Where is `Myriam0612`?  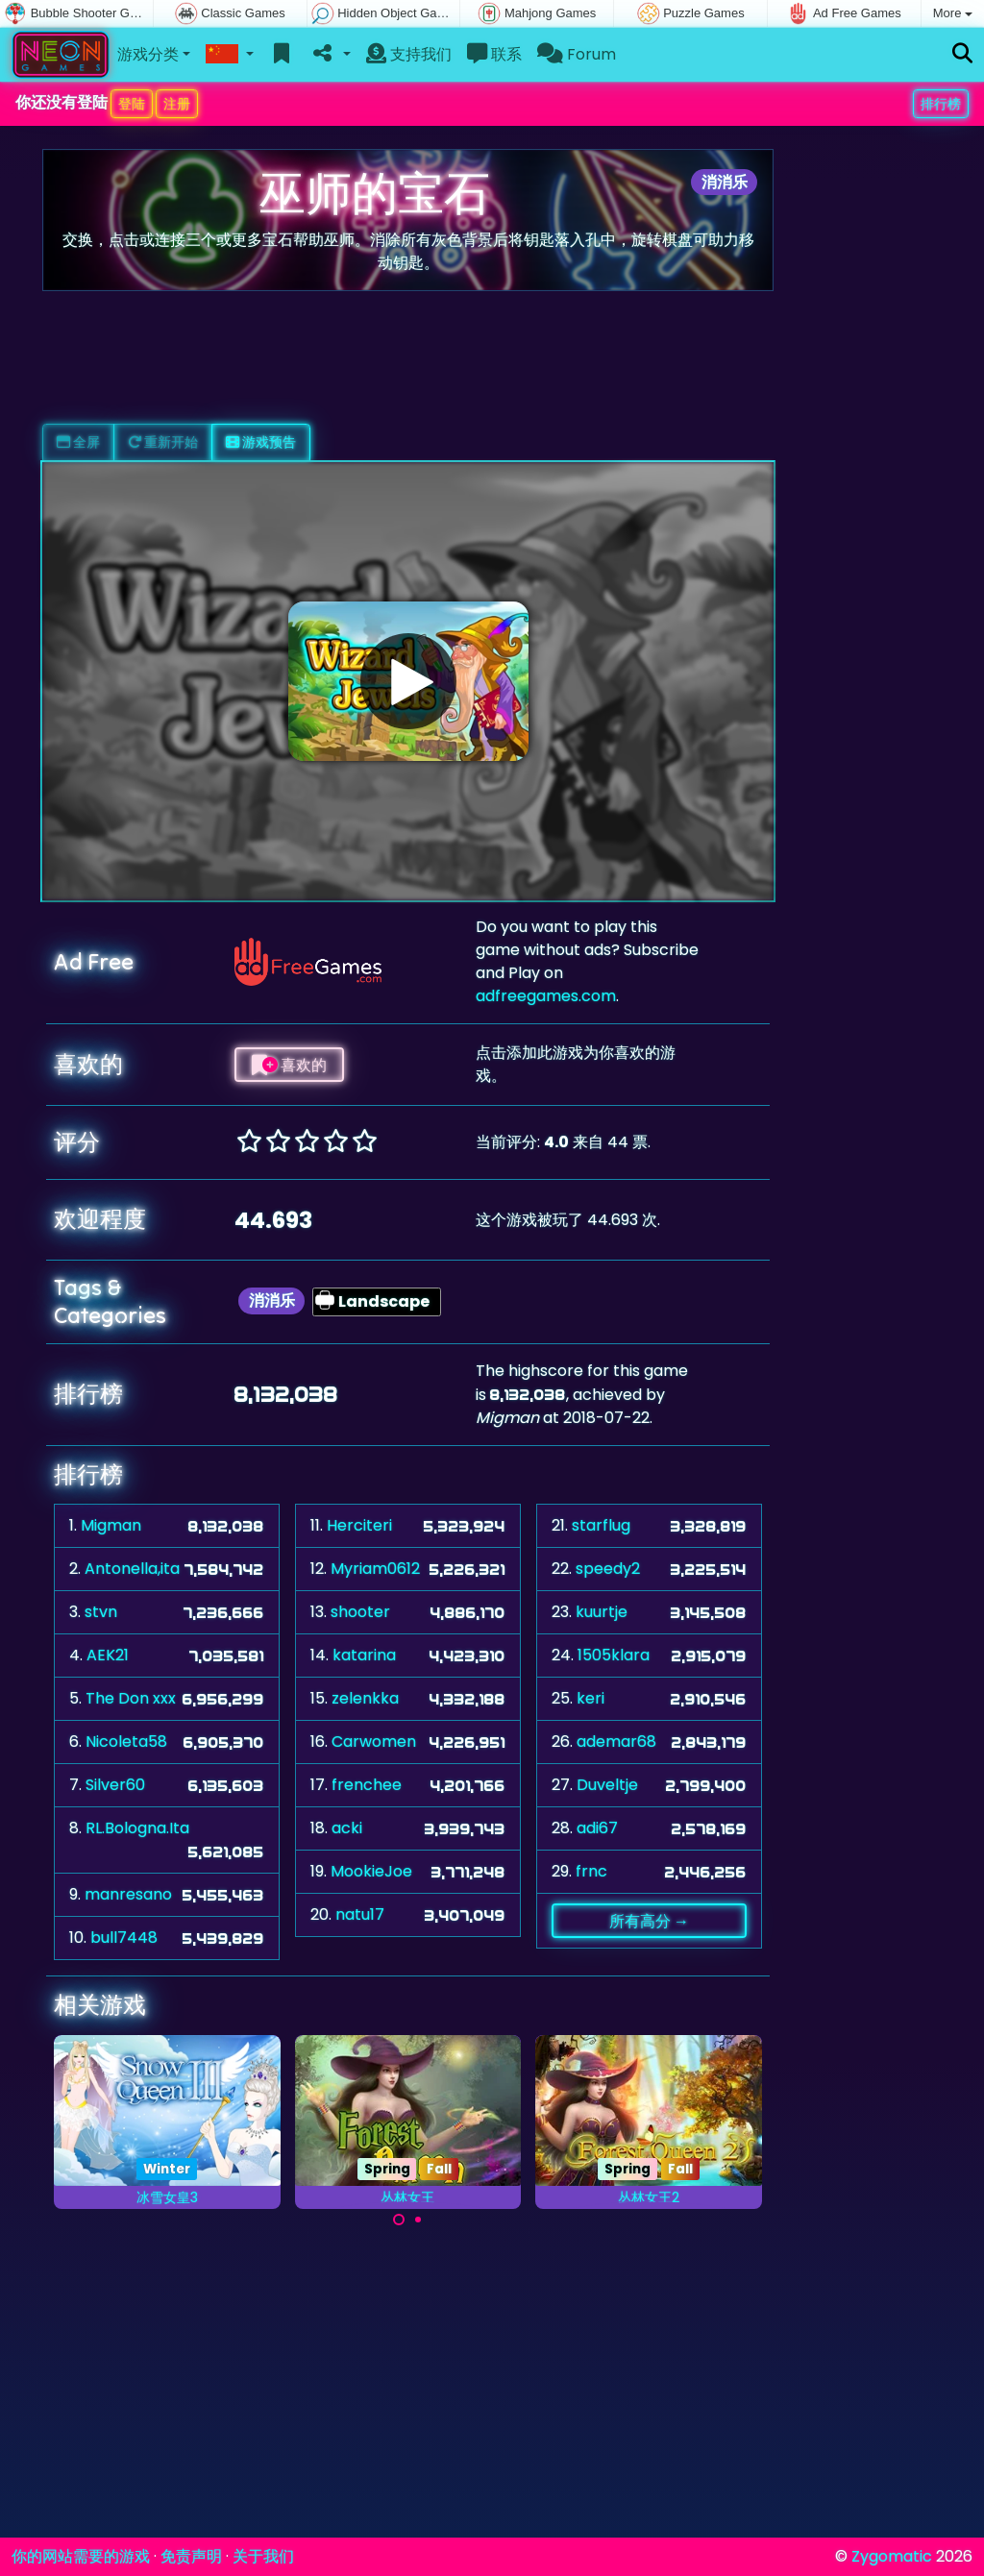 Myriam0612 is located at coordinates (375, 1569).